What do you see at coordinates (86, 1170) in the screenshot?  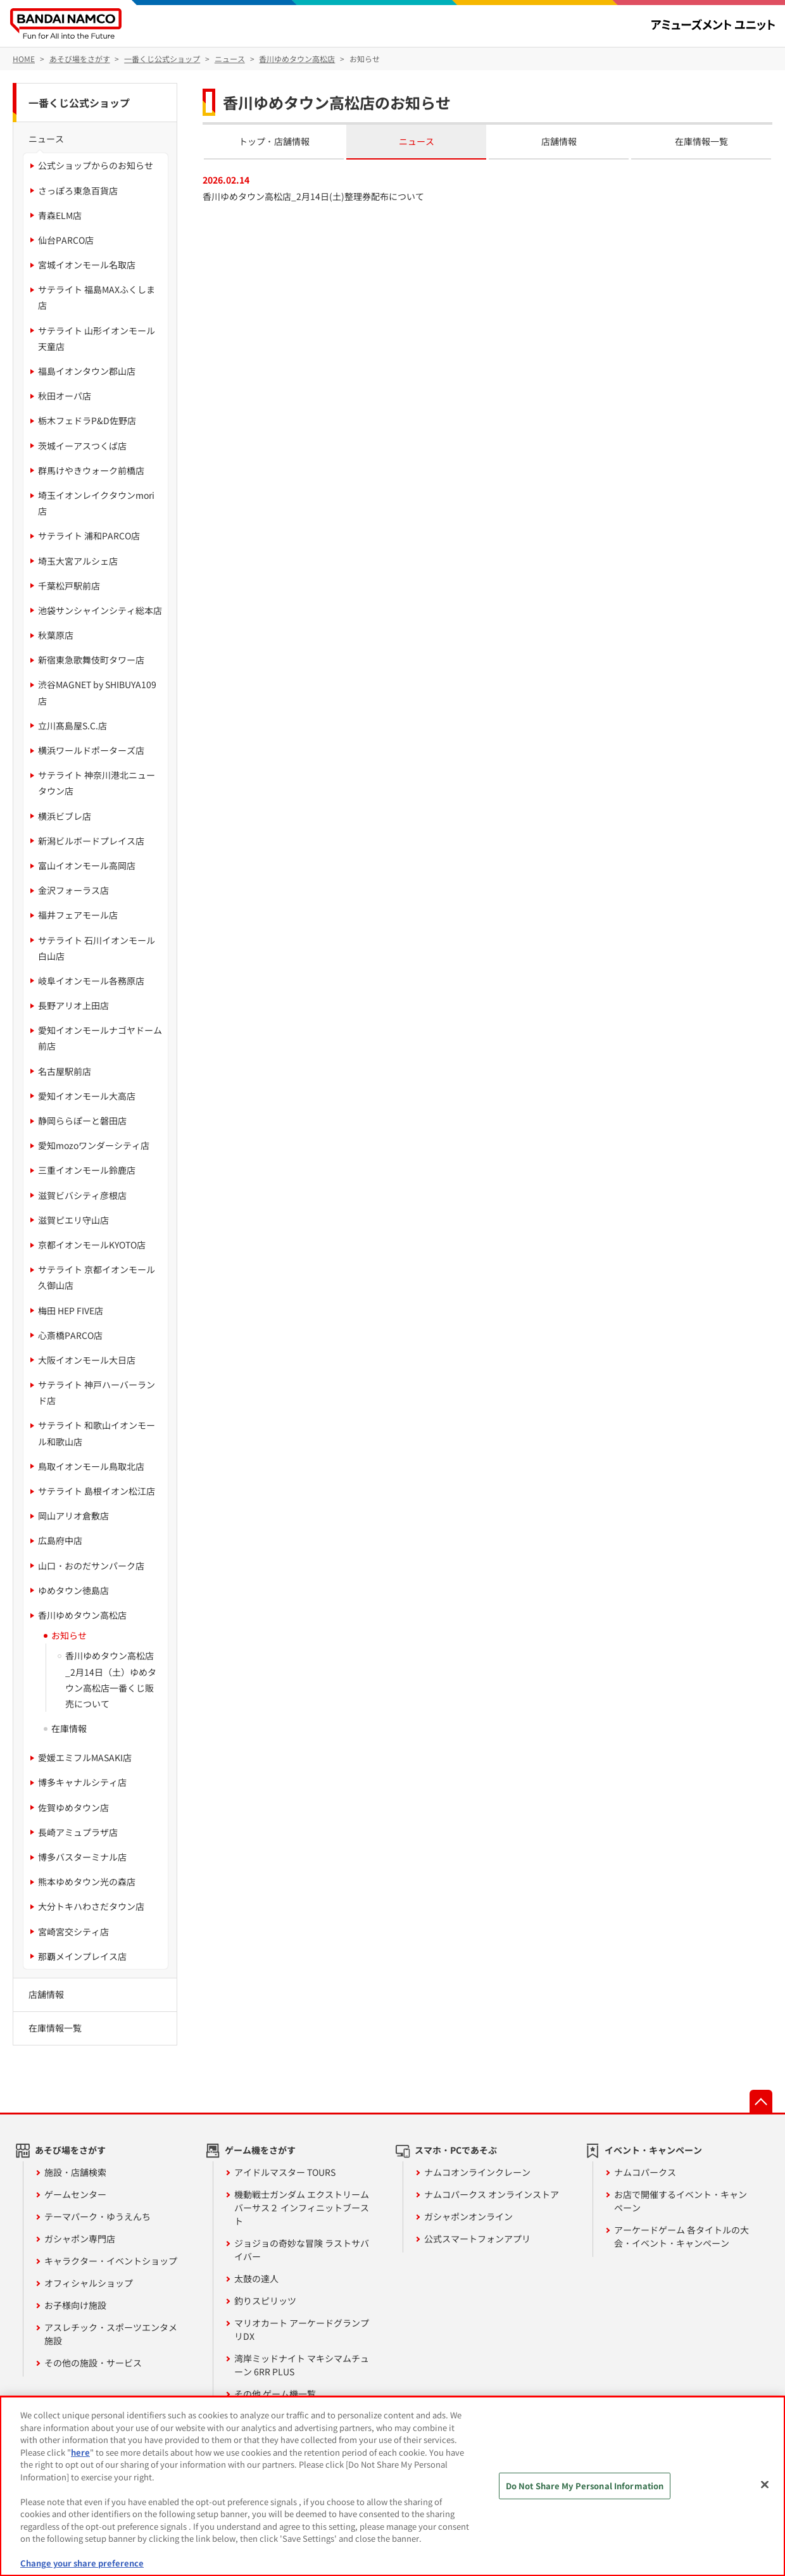 I see `三重イオンモール鈴鹿店` at bounding box center [86, 1170].